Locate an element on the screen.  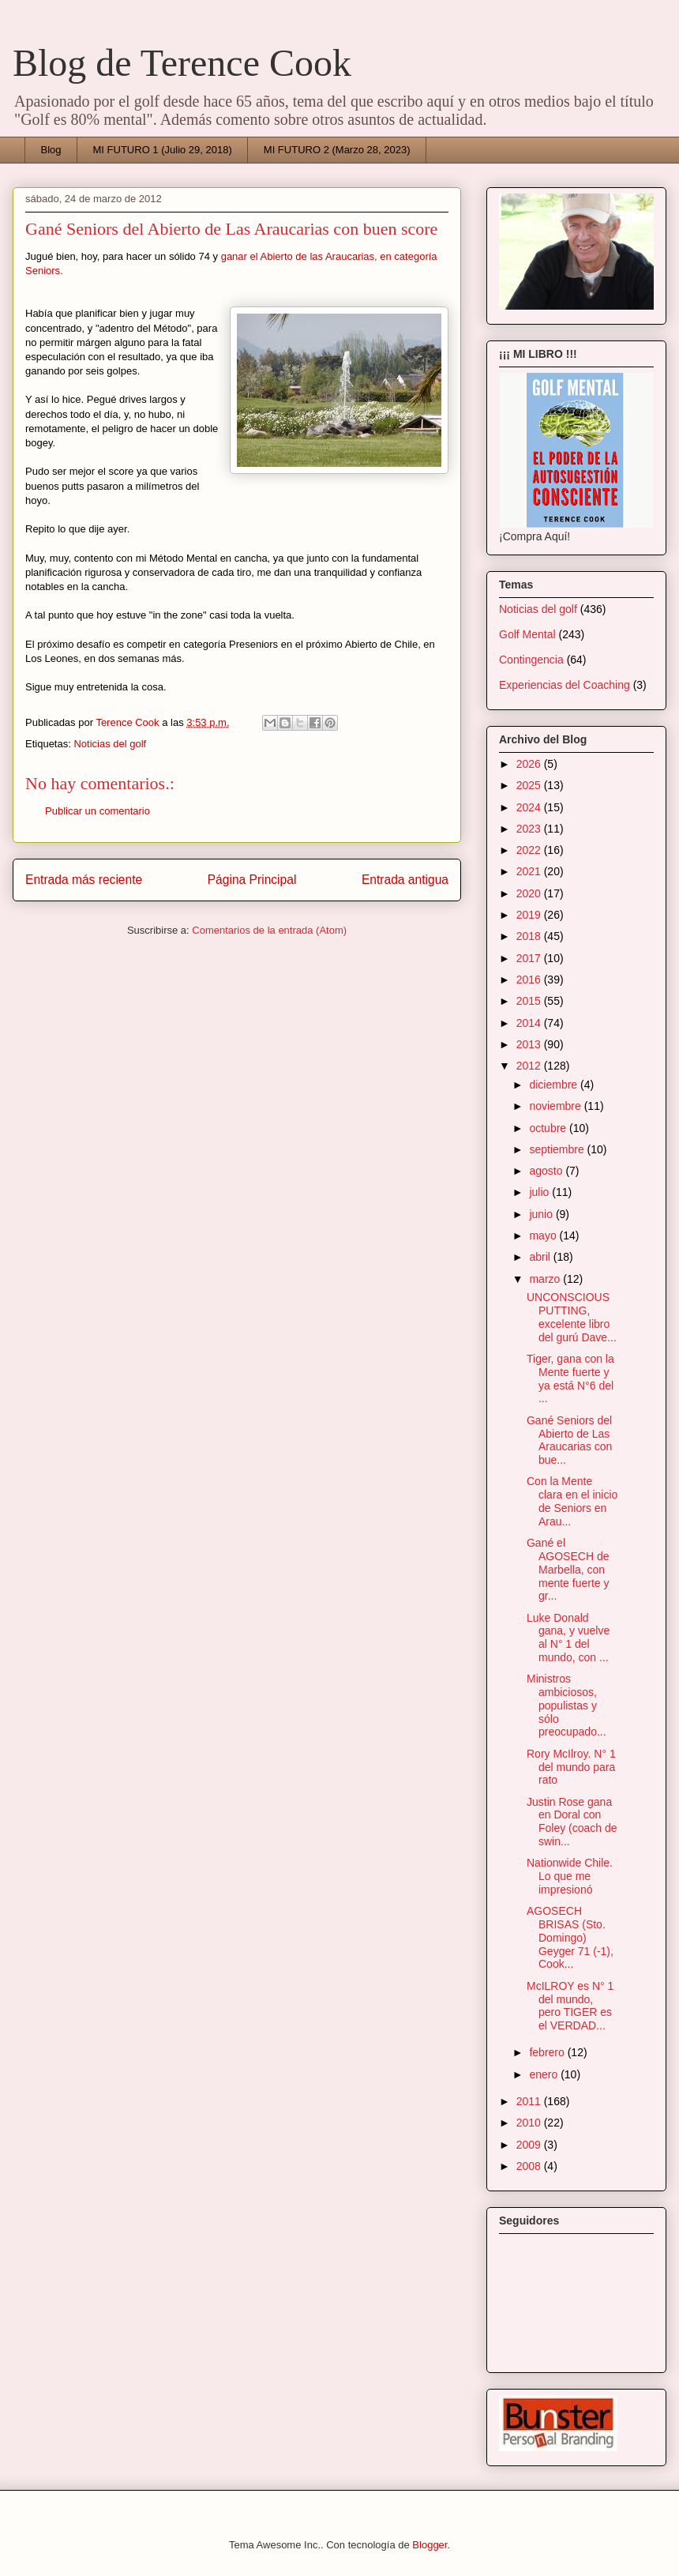
Nationwide Chile. Lo que me impresionó is located at coordinates (570, 1876).